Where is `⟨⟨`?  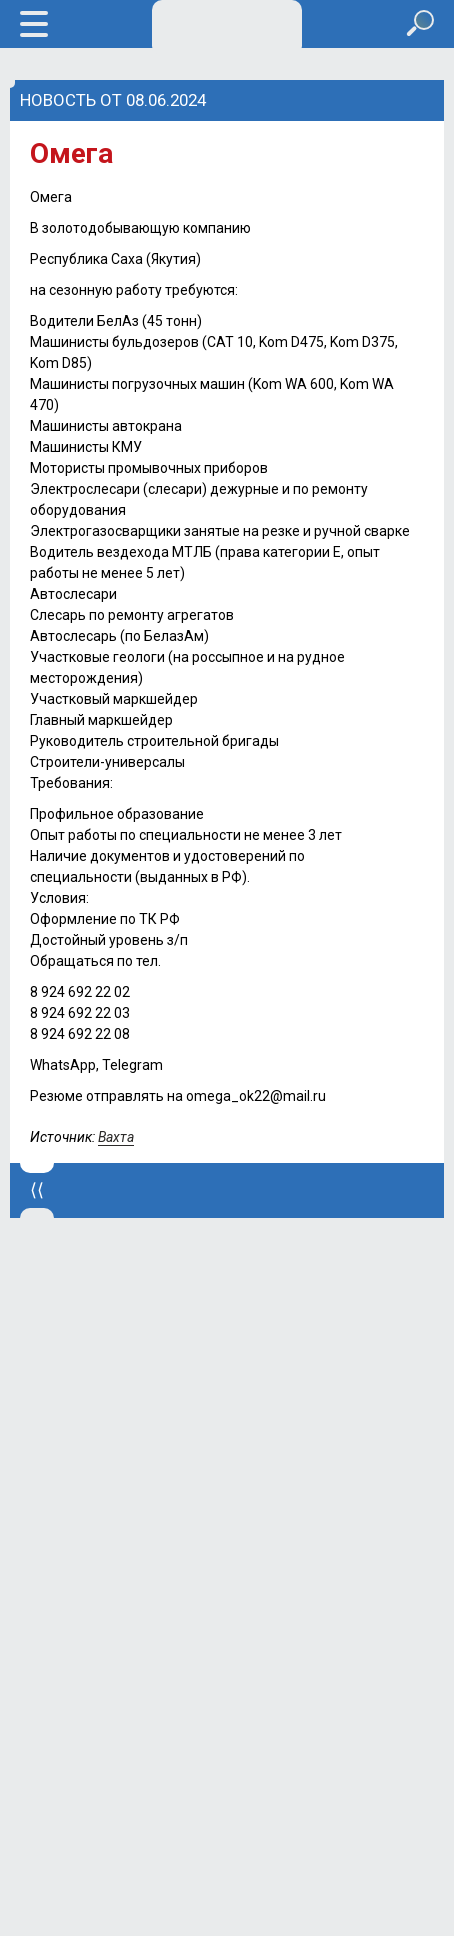
⟨⟨ is located at coordinates (37, 1190).